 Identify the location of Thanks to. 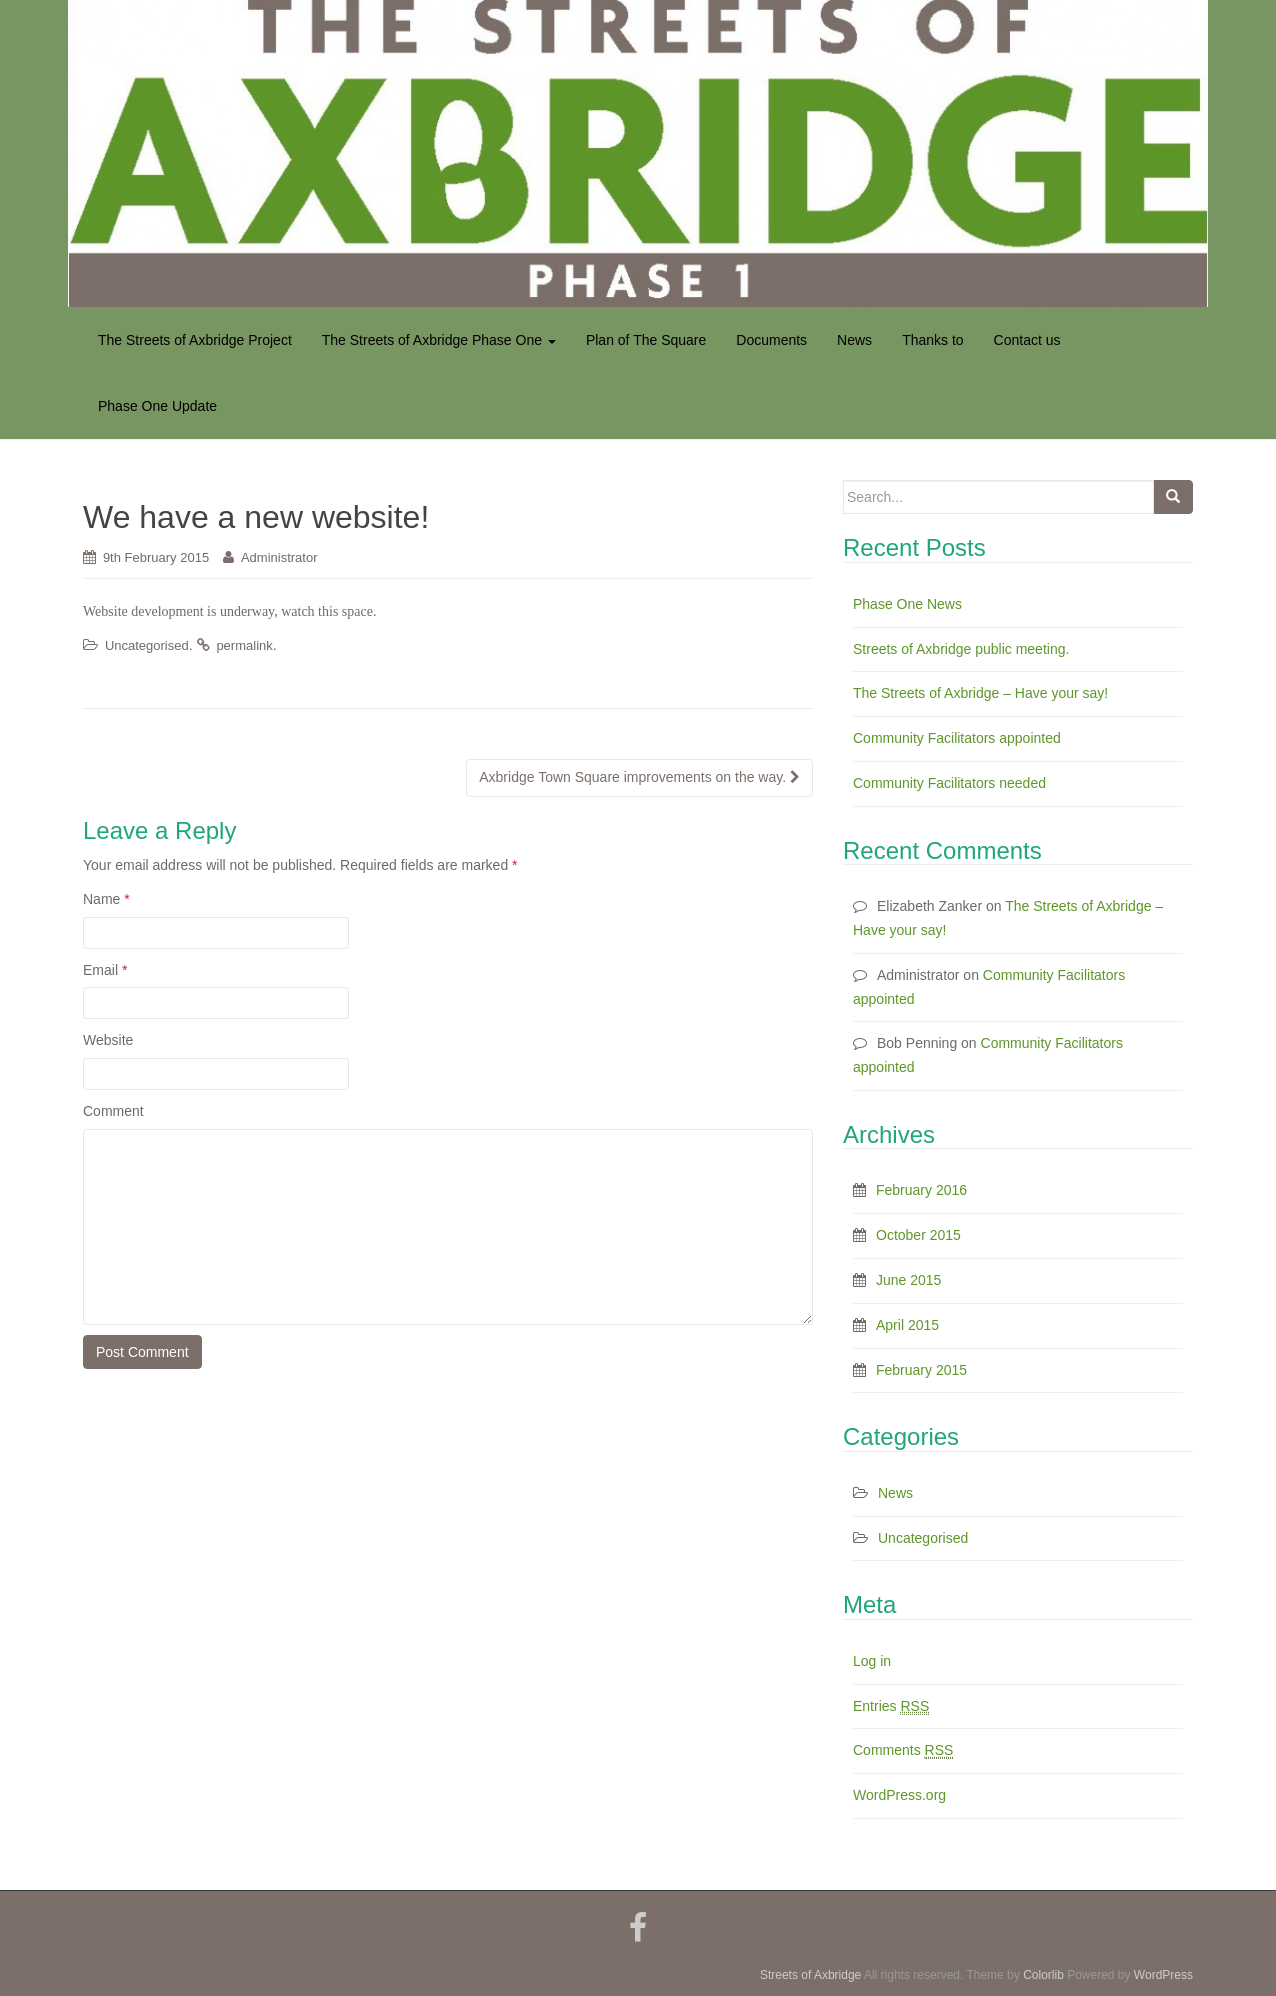
(932, 340).